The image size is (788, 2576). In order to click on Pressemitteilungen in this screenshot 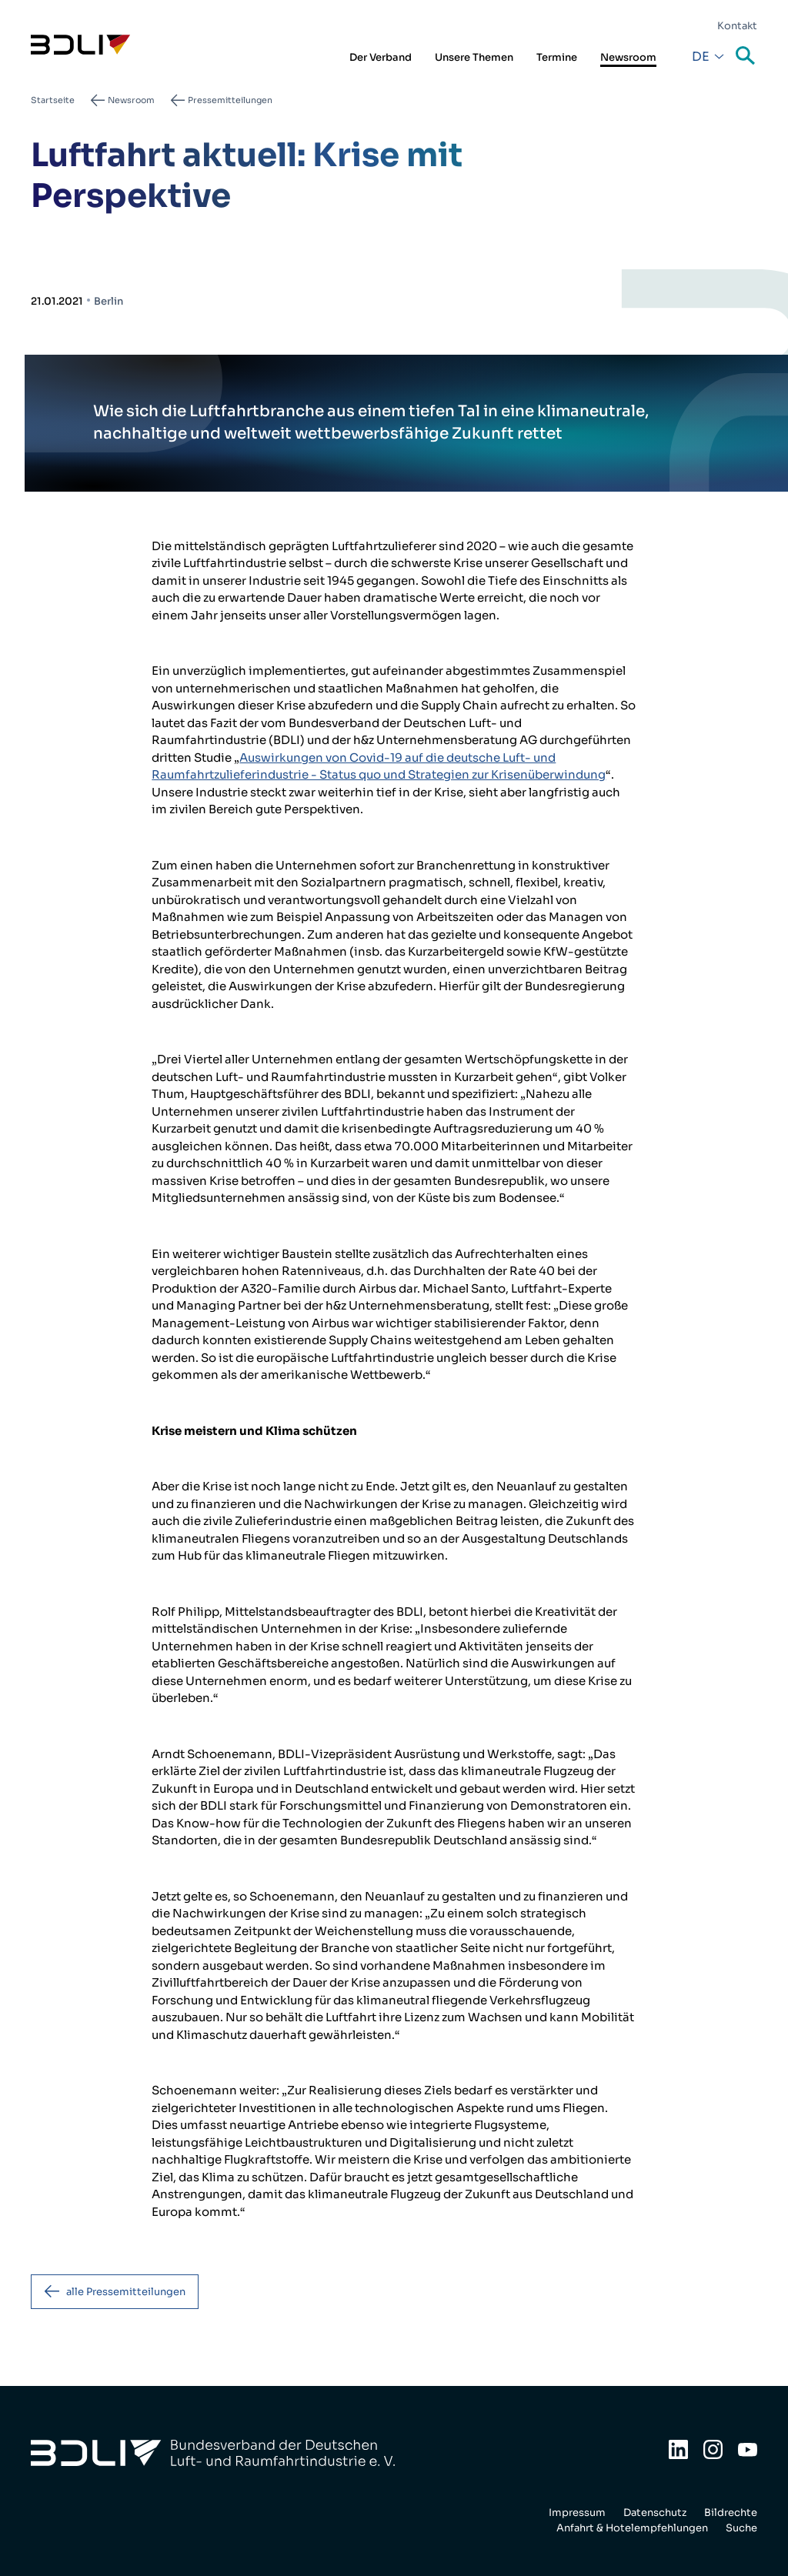, I will do `click(230, 100)`.